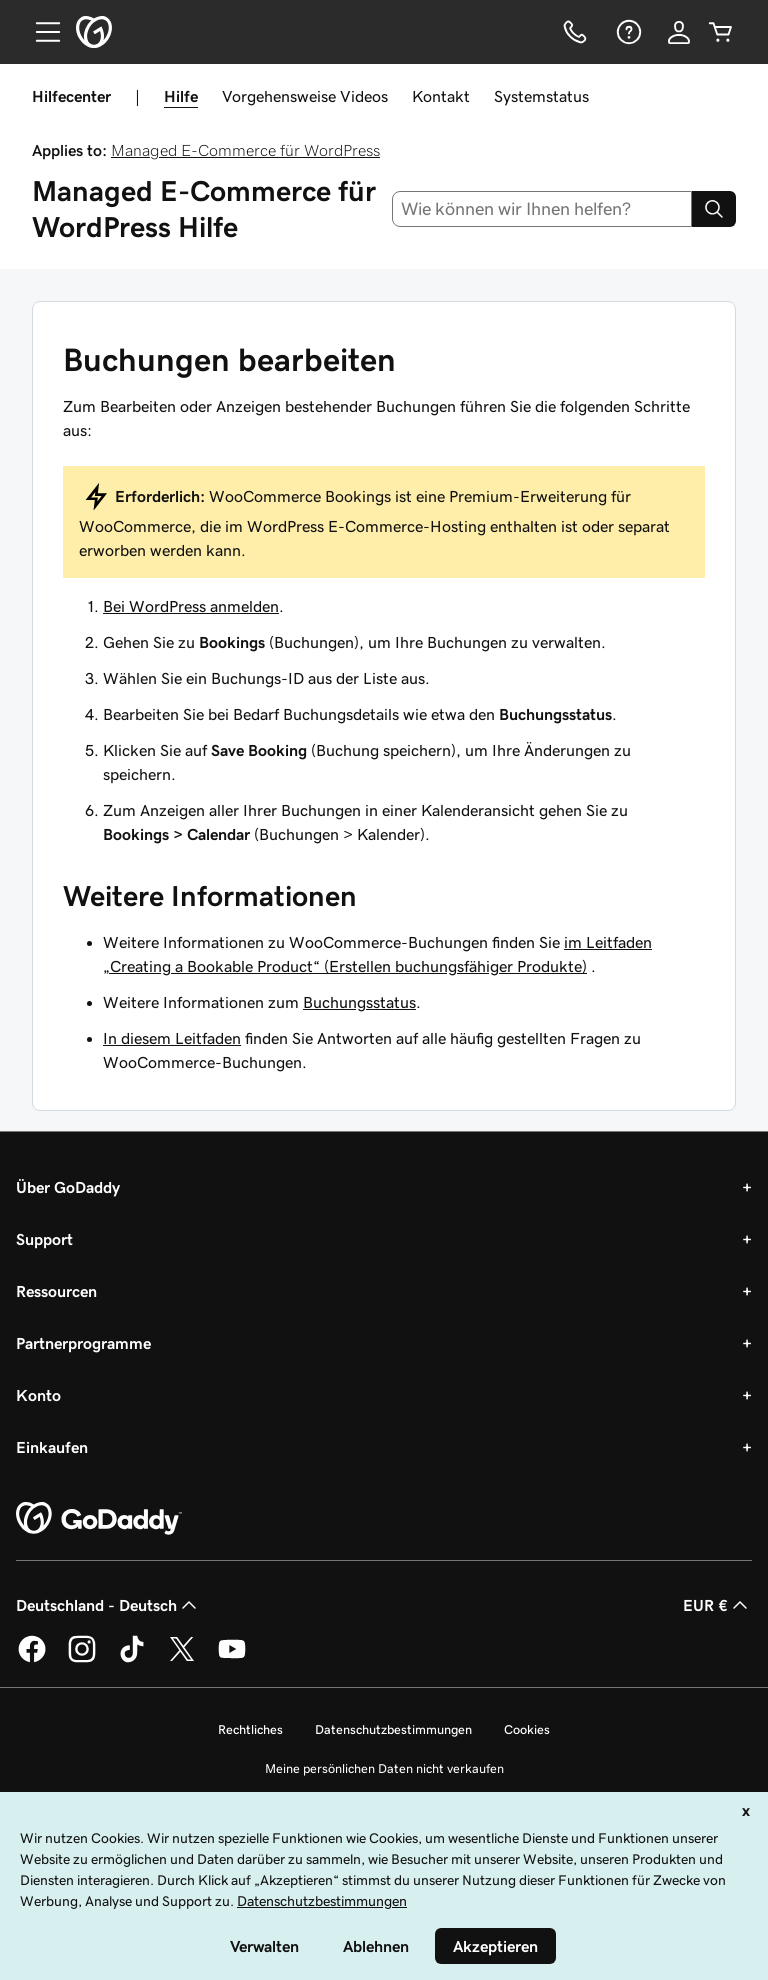 The image size is (768, 1980). What do you see at coordinates (132, 1659) in the screenshot?
I see `[GoDaddy auf TikTok]` at bounding box center [132, 1659].